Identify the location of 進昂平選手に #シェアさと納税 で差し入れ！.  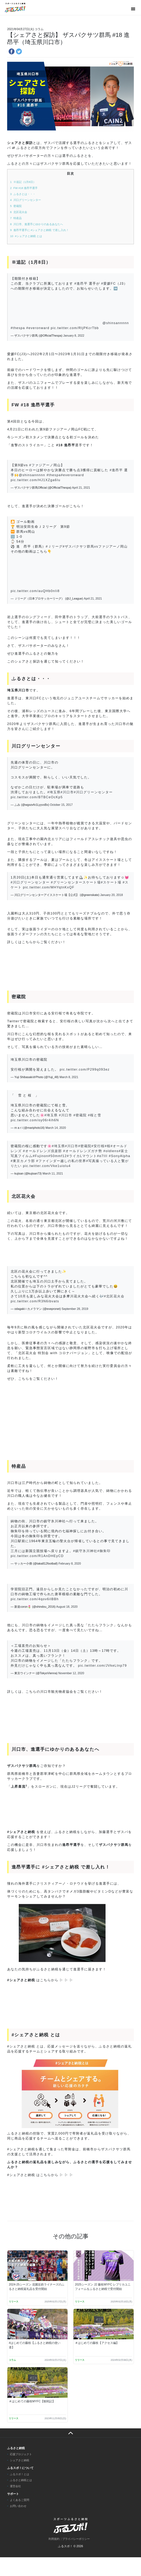
(39, 230).